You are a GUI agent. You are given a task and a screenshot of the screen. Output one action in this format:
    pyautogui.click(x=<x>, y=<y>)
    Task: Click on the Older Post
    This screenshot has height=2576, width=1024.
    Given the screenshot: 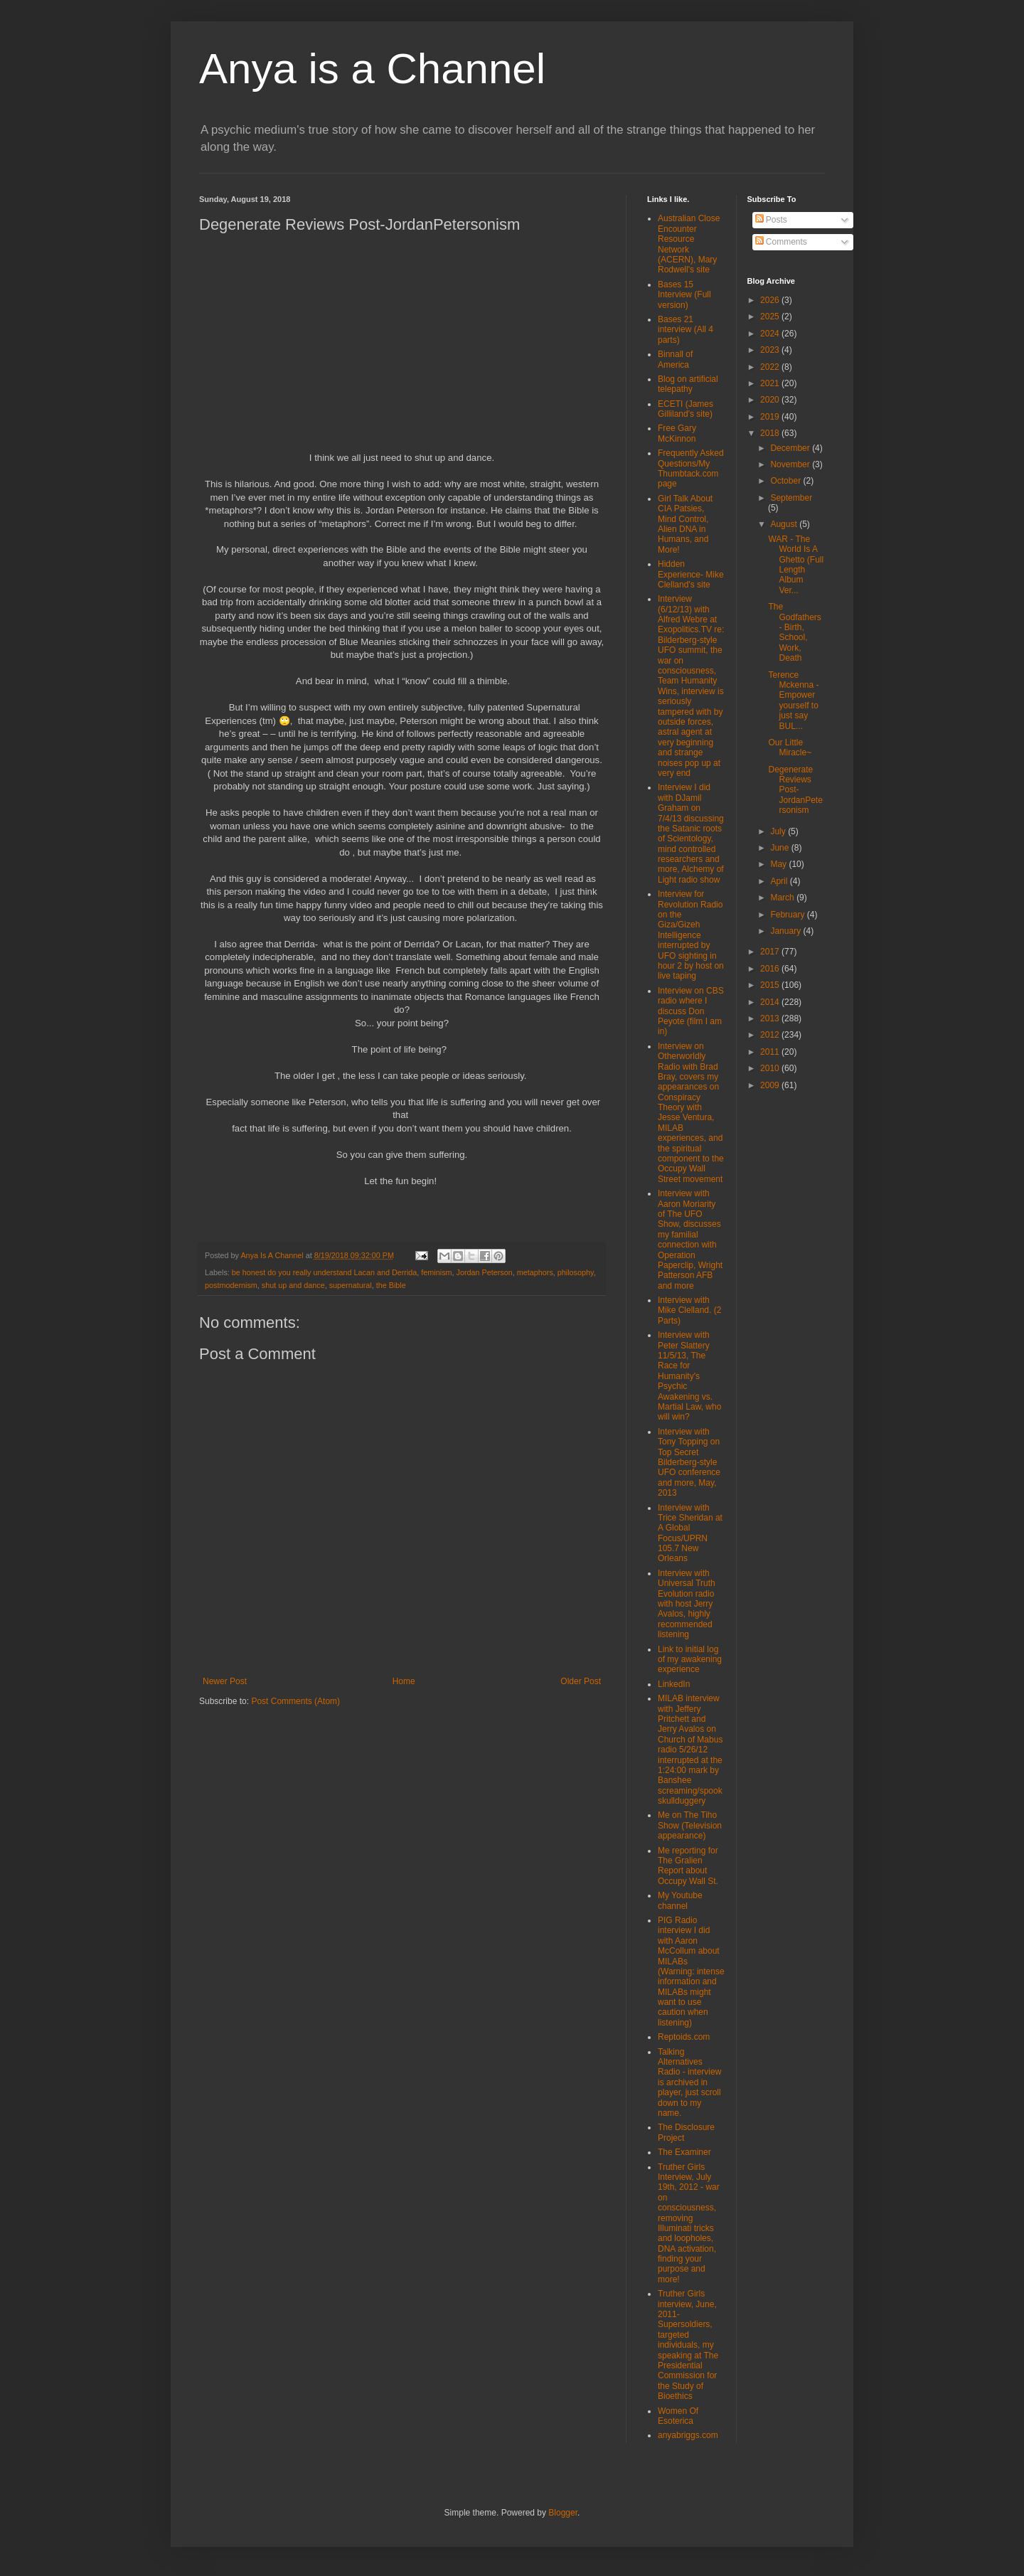 What is the action you would take?
    pyautogui.click(x=580, y=1681)
    